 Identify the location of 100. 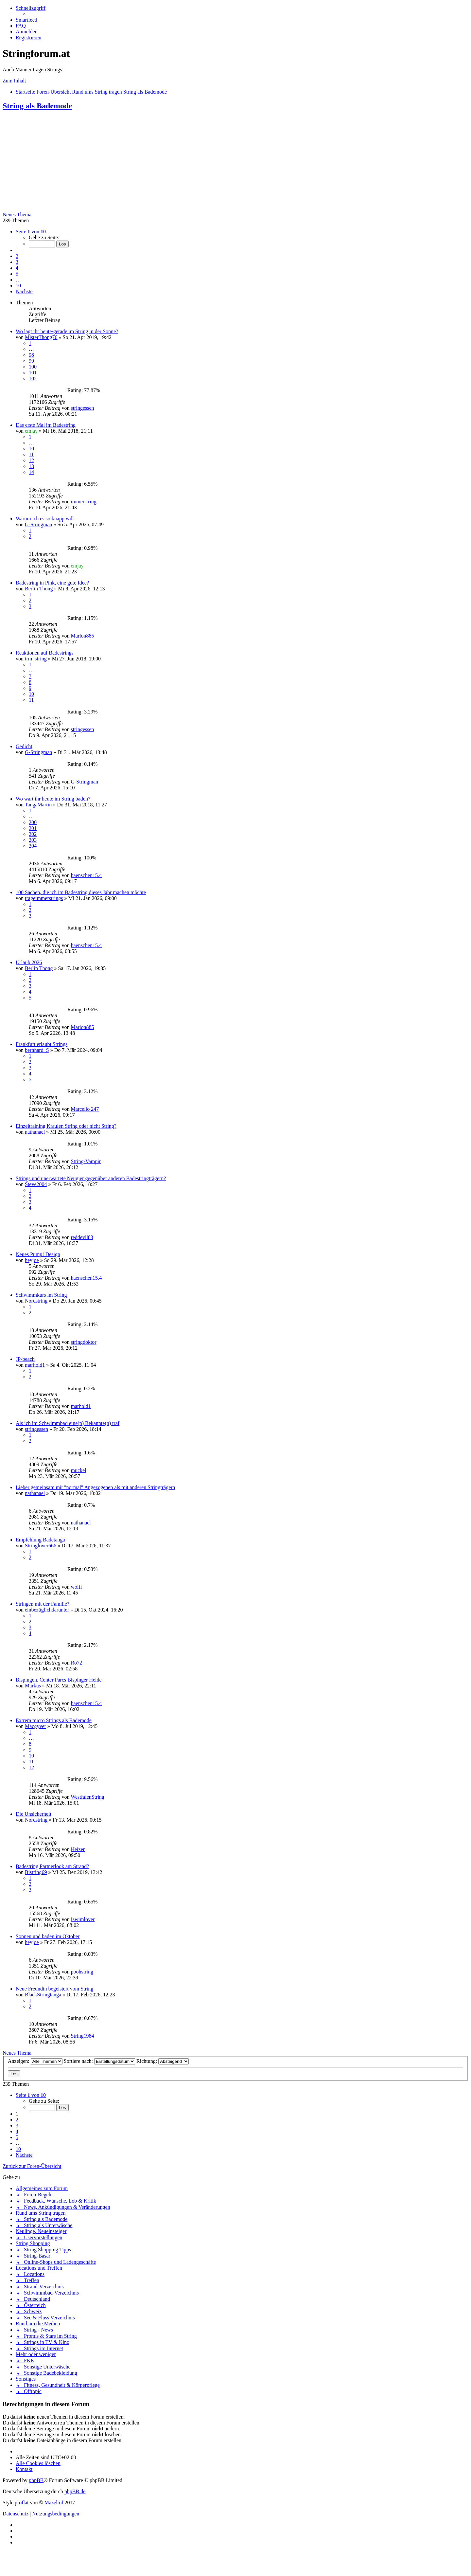
(33, 366).